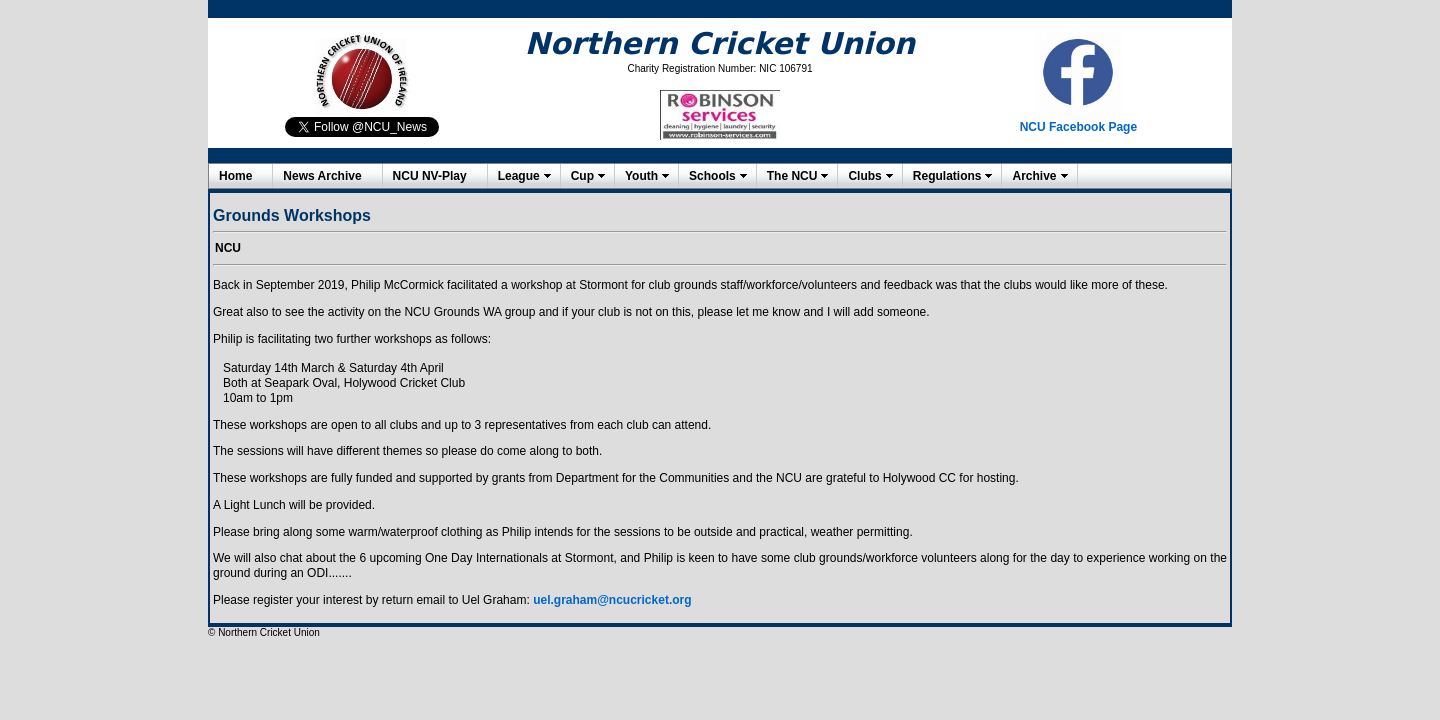  Describe the element at coordinates (792, 176) in the screenshot. I see `The NCU` at that location.